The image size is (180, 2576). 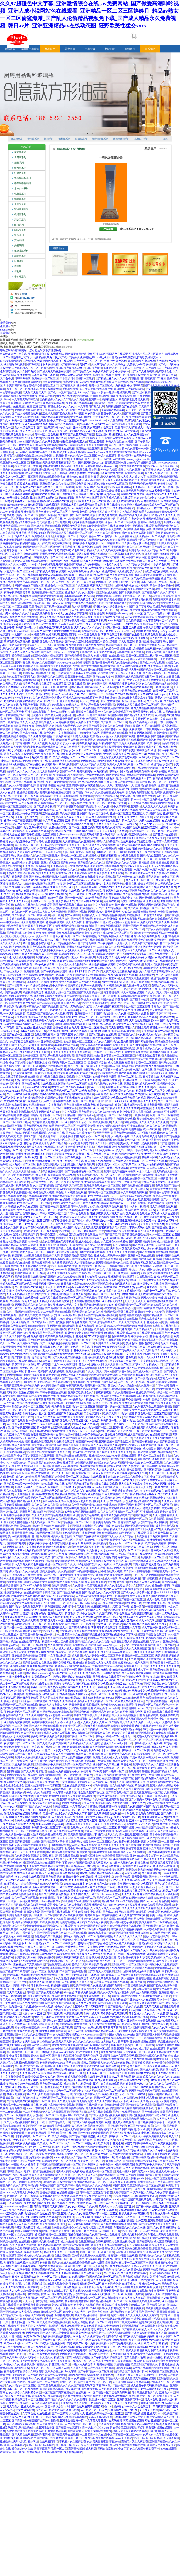 I want to click on 手机看片久久国产免费, so click(x=72, y=2441).